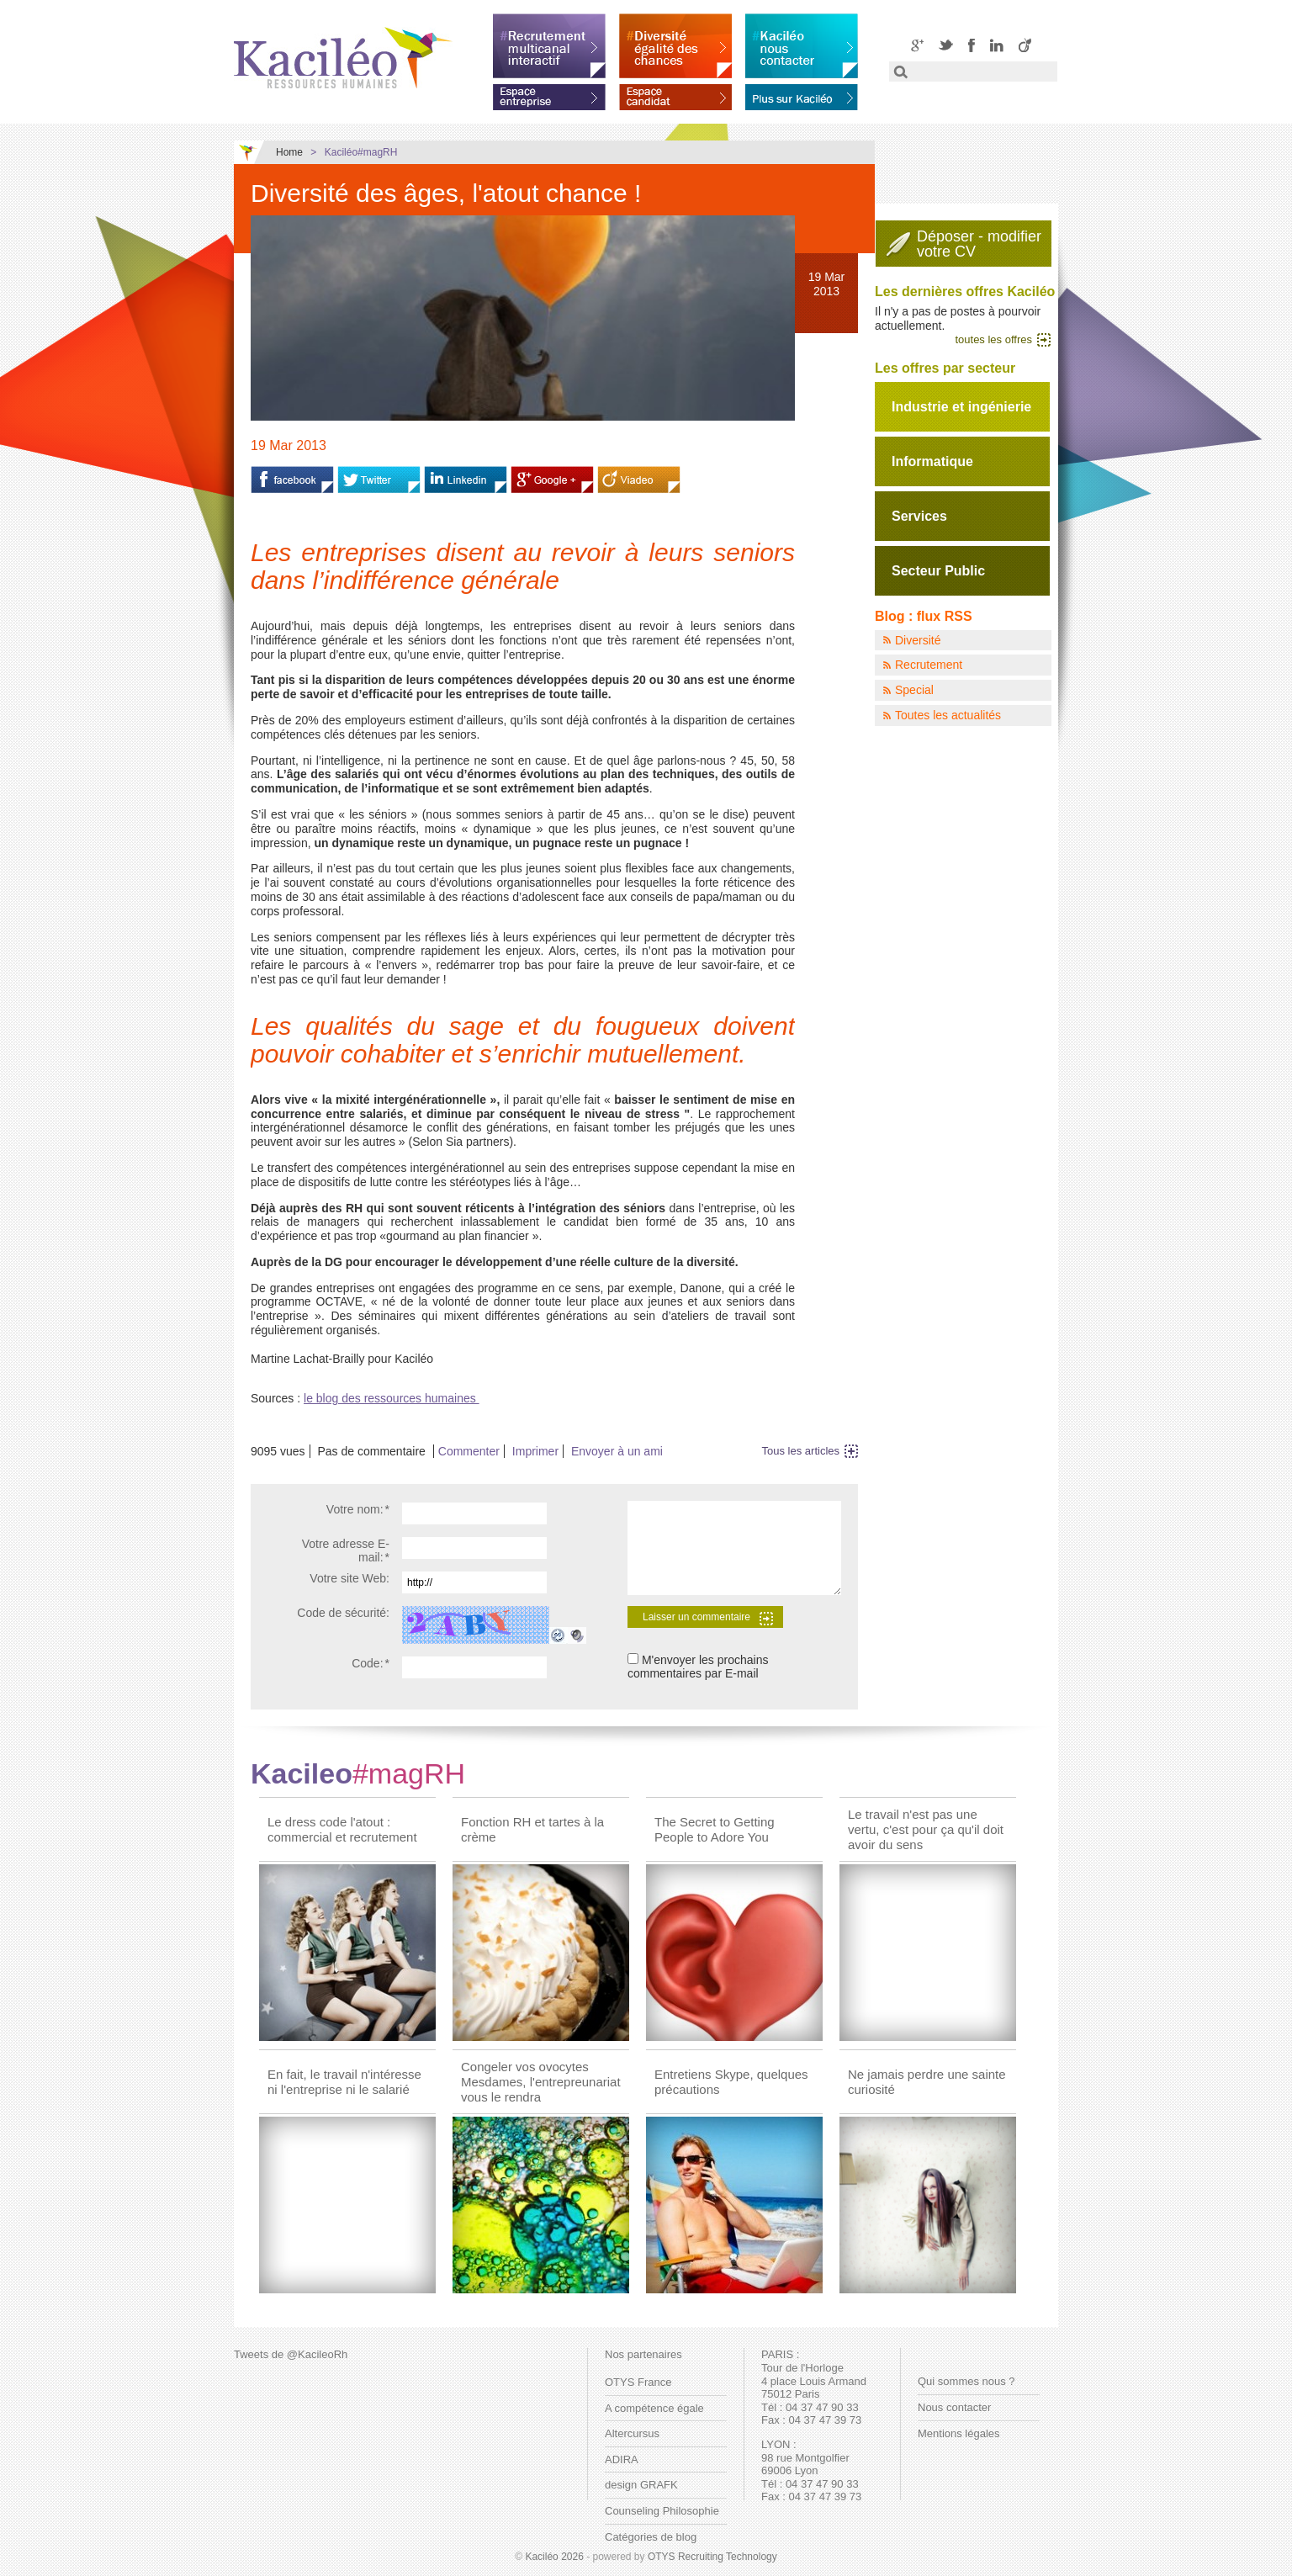 The width and height of the screenshot is (1292, 2576). What do you see at coordinates (391, 1398) in the screenshot?
I see `le blog des ressources humaines` at bounding box center [391, 1398].